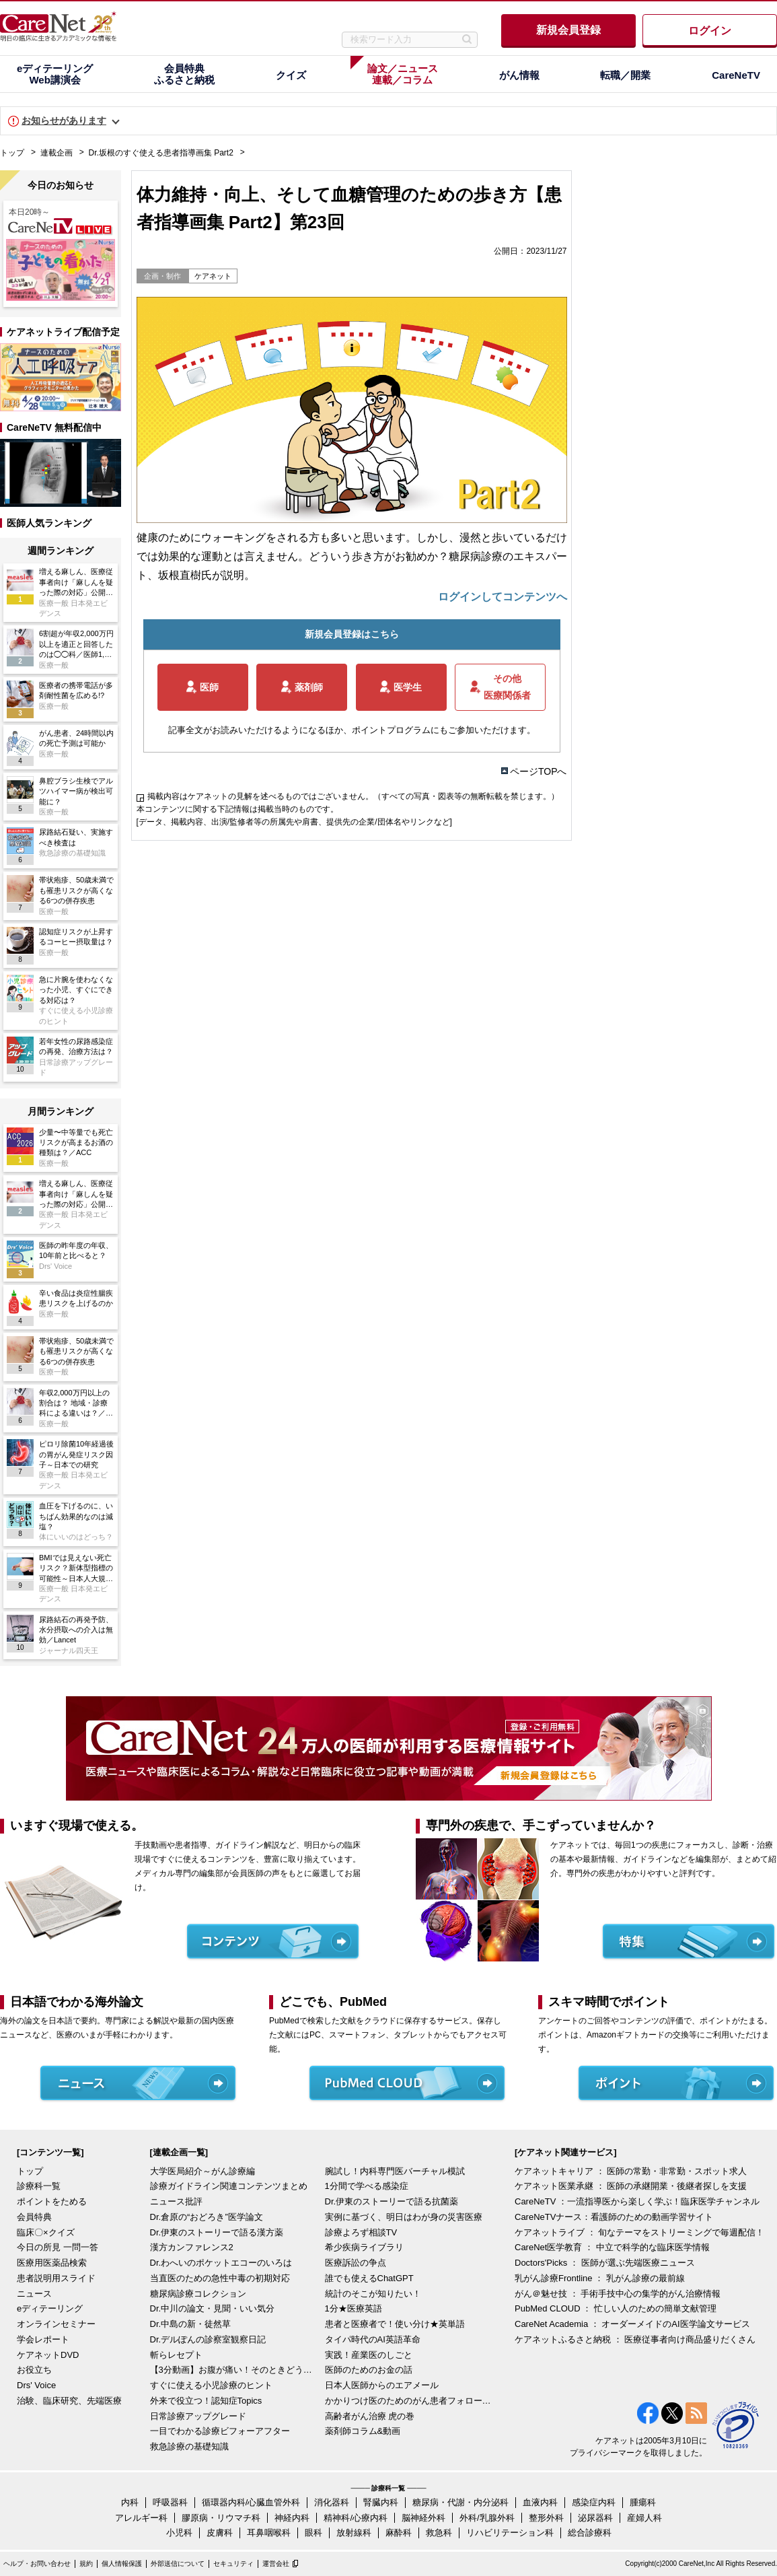 The width and height of the screenshot is (777, 2576). I want to click on 外部送信について, so click(178, 2563).